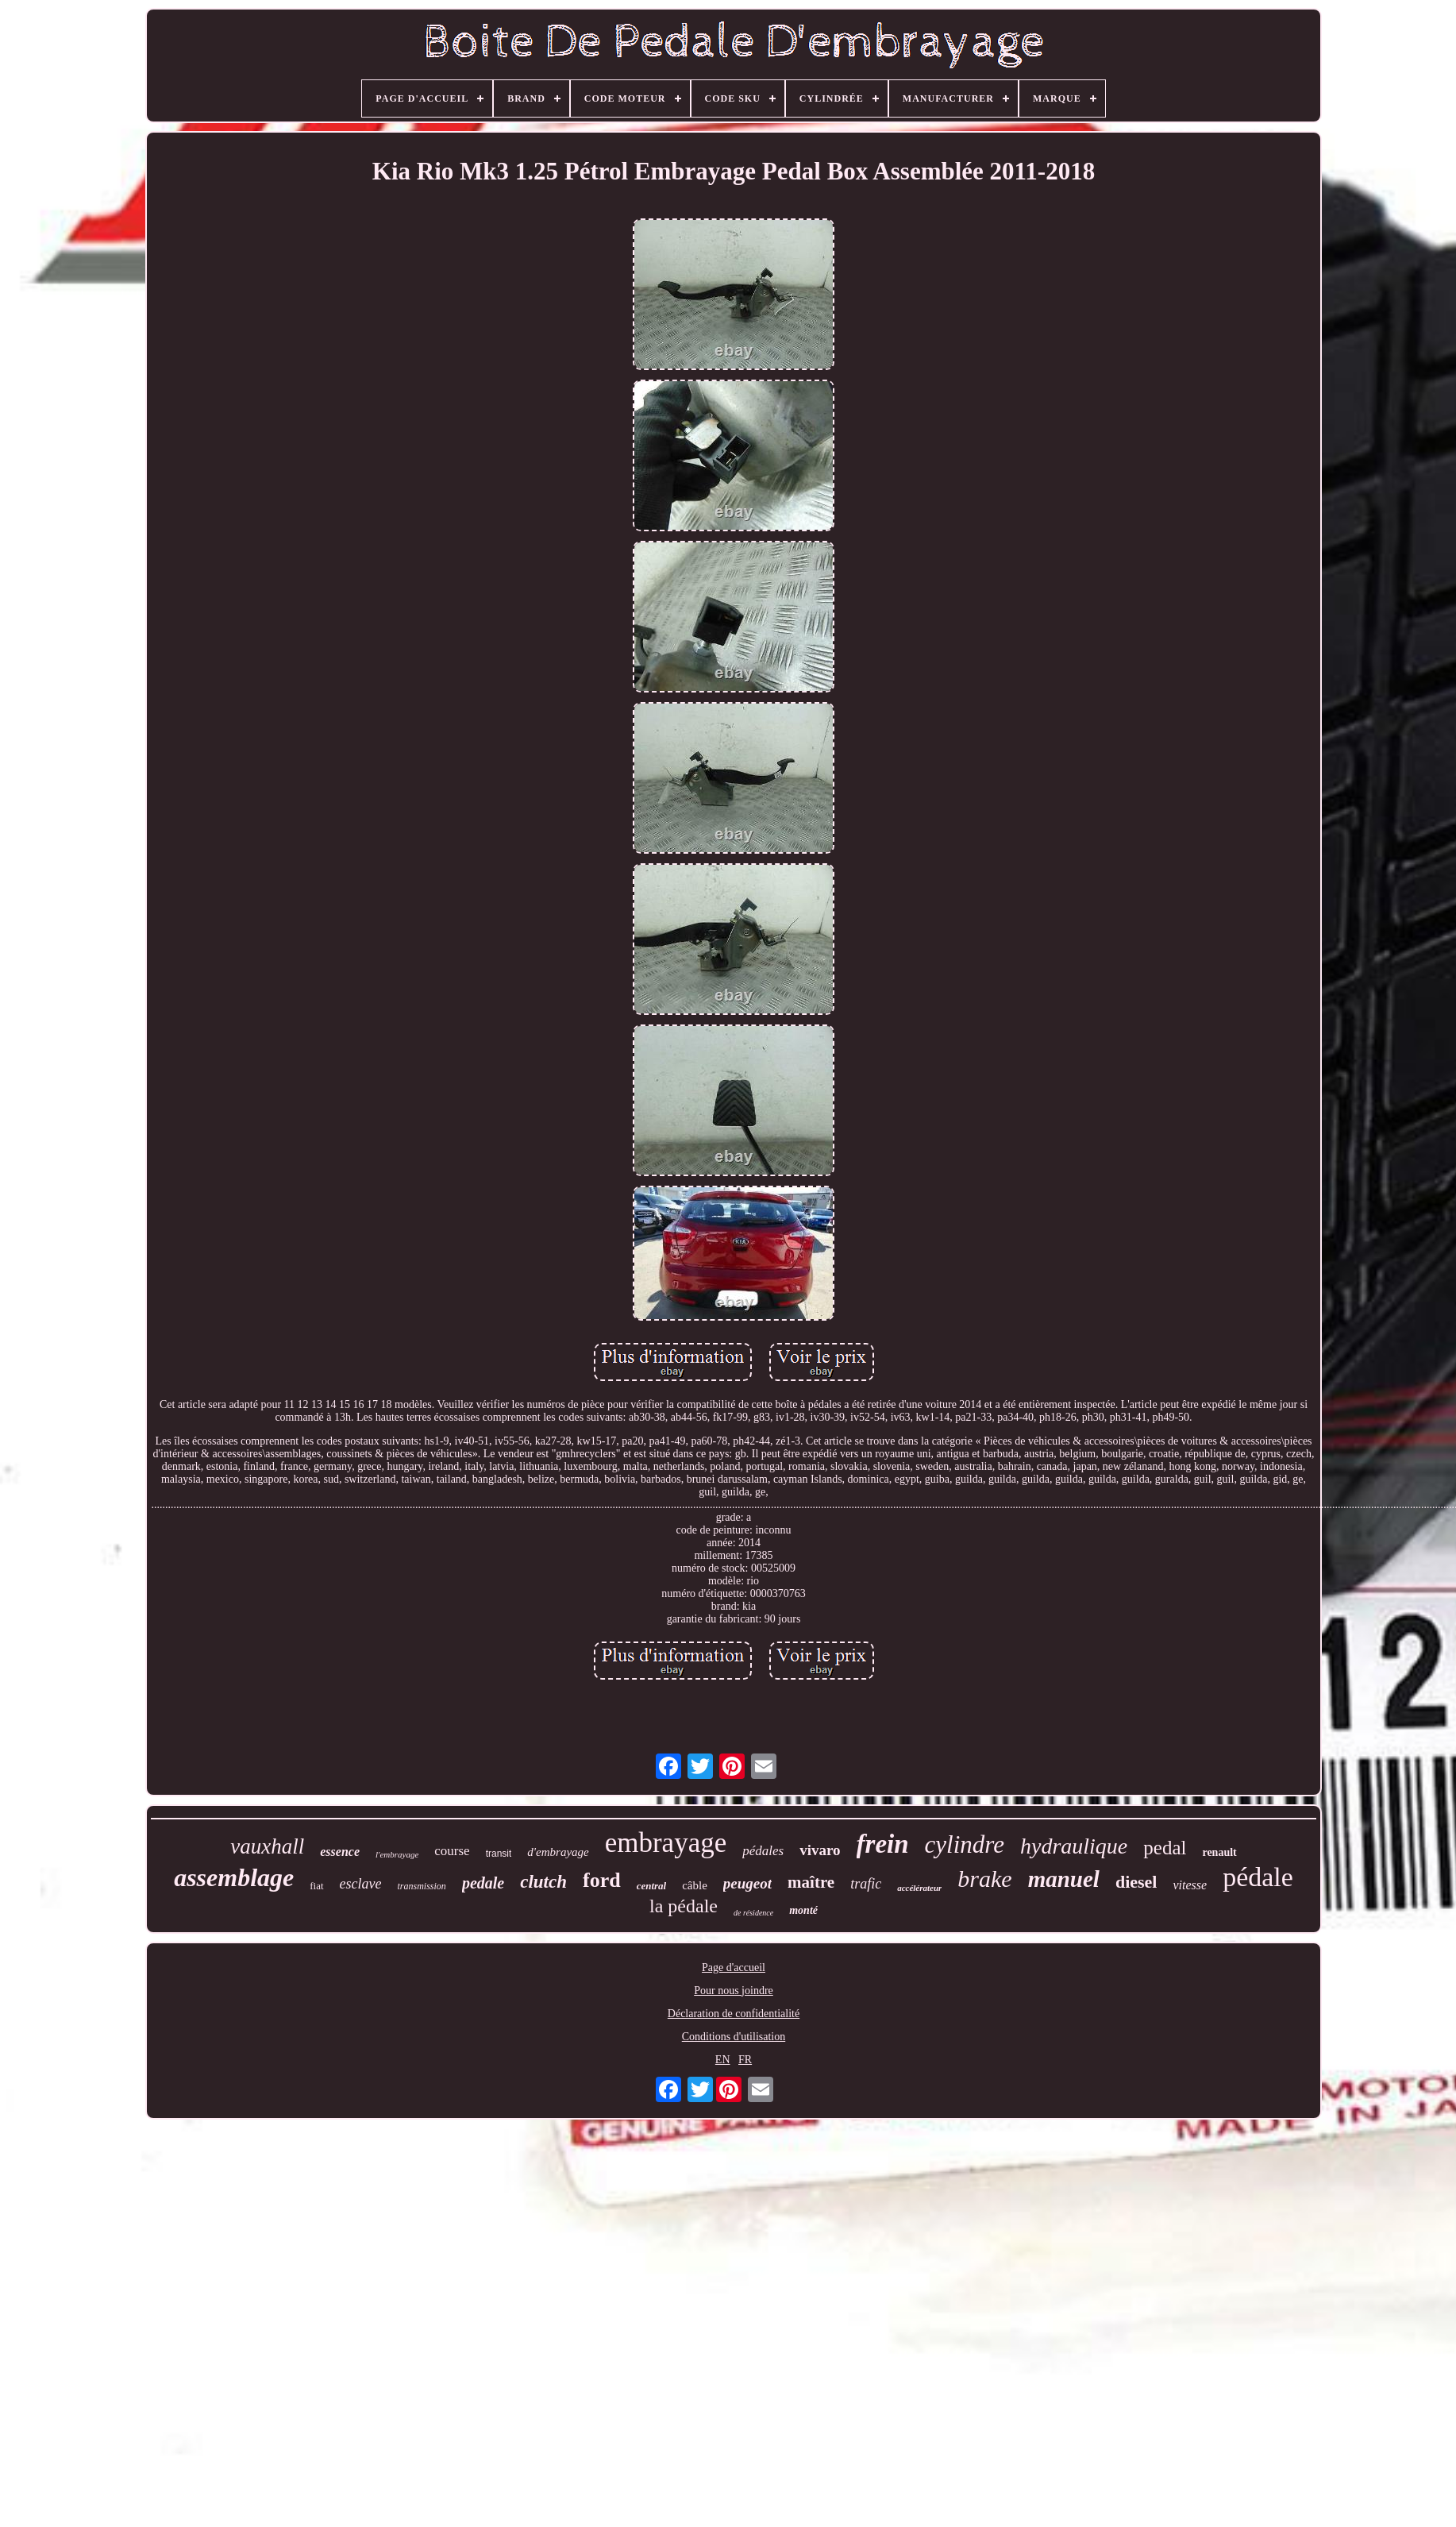 This screenshot has height=2527, width=1456. Describe the element at coordinates (1258, 1877) in the screenshot. I see `pédale` at that location.